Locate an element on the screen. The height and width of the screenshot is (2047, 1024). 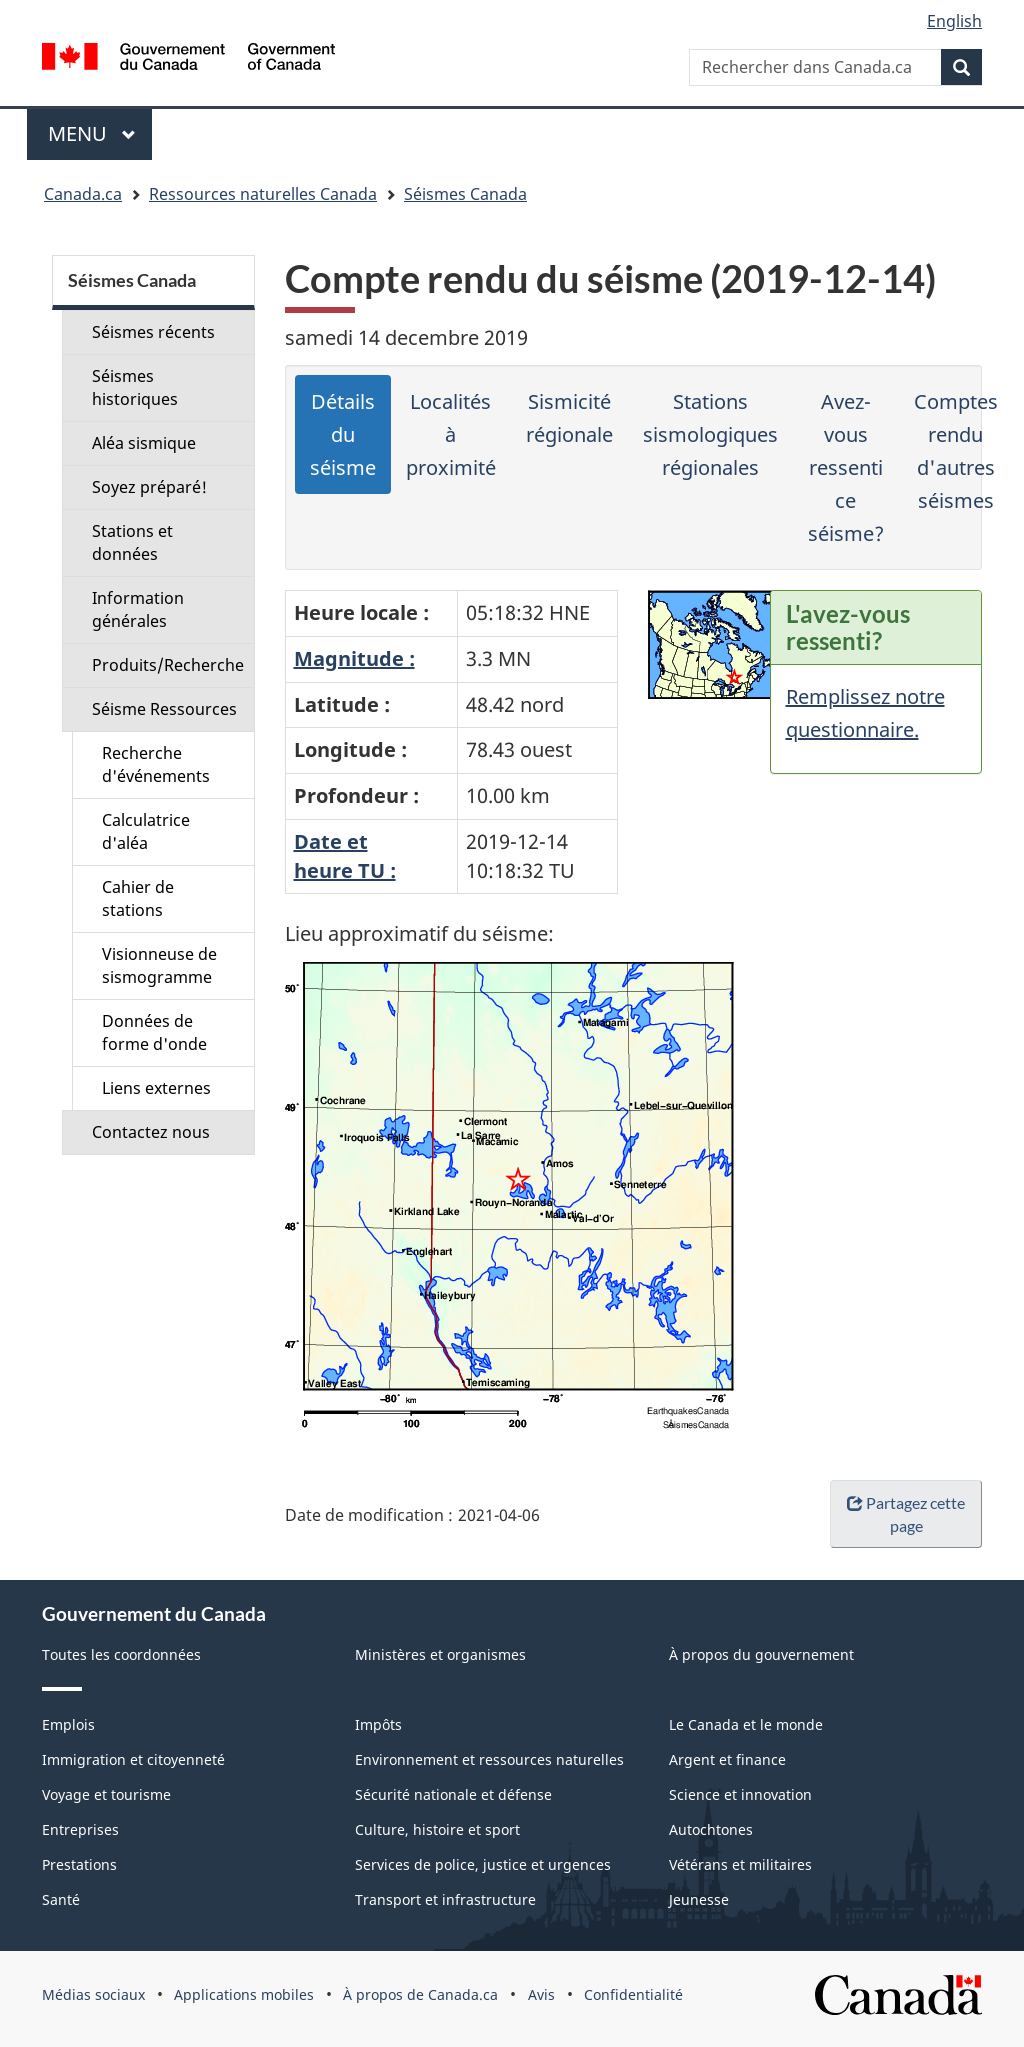
À propos du gouvernement is located at coordinates (761, 1654).